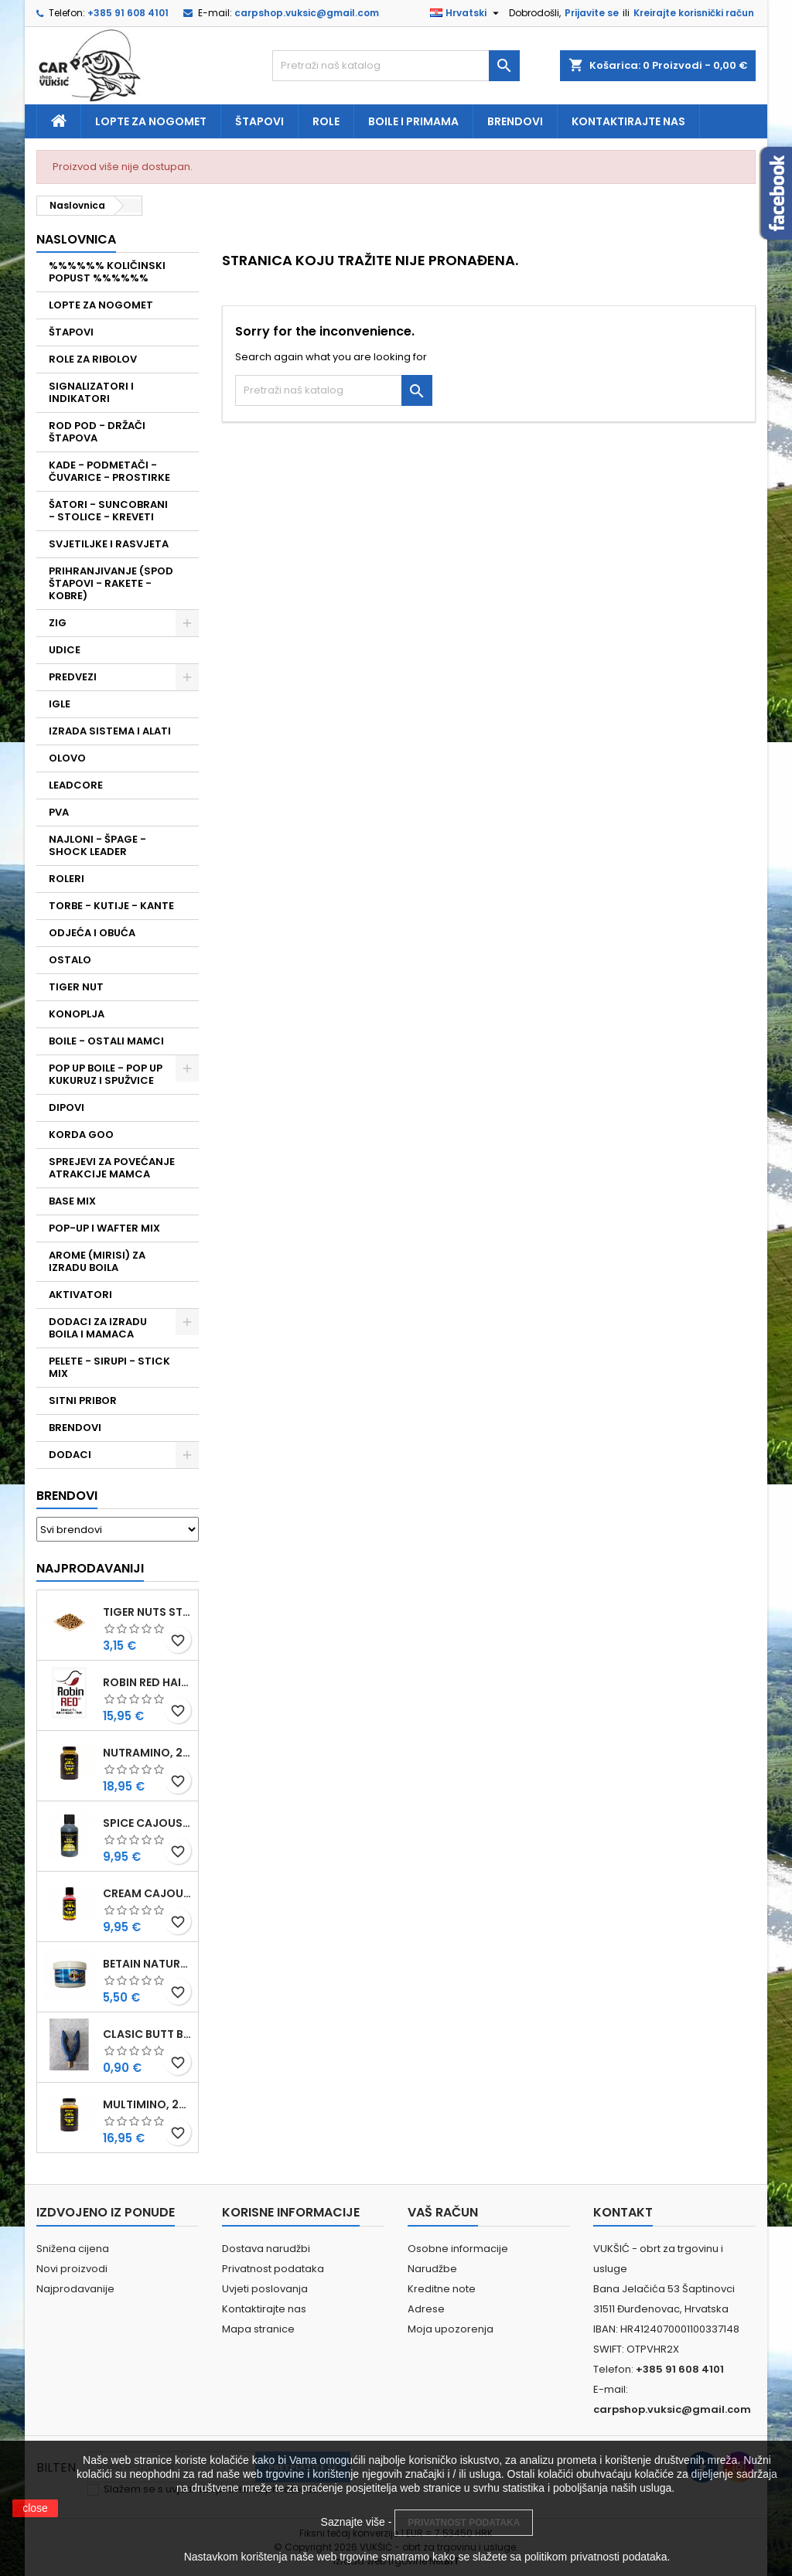 The height and width of the screenshot is (2576, 792). Describe the element at coordinates (66, 1107) in the screenshot. I see `DIPOVI` at that location.